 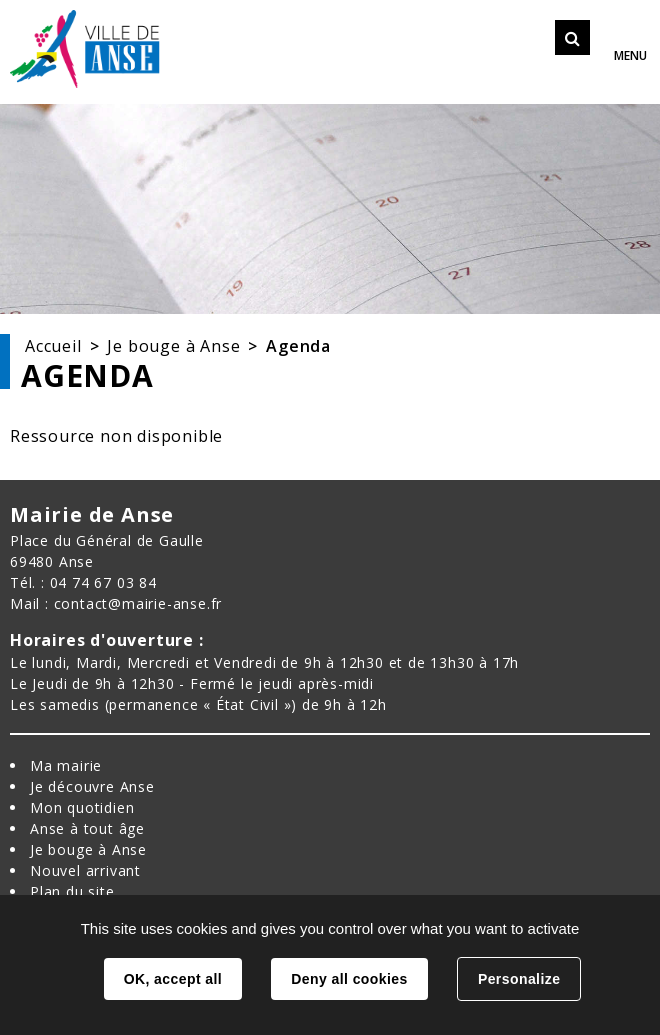 What do you see at coordinates (87, 828) in the screenshot?
I see `Anse à tout âge` at bounding box center [87, 828].